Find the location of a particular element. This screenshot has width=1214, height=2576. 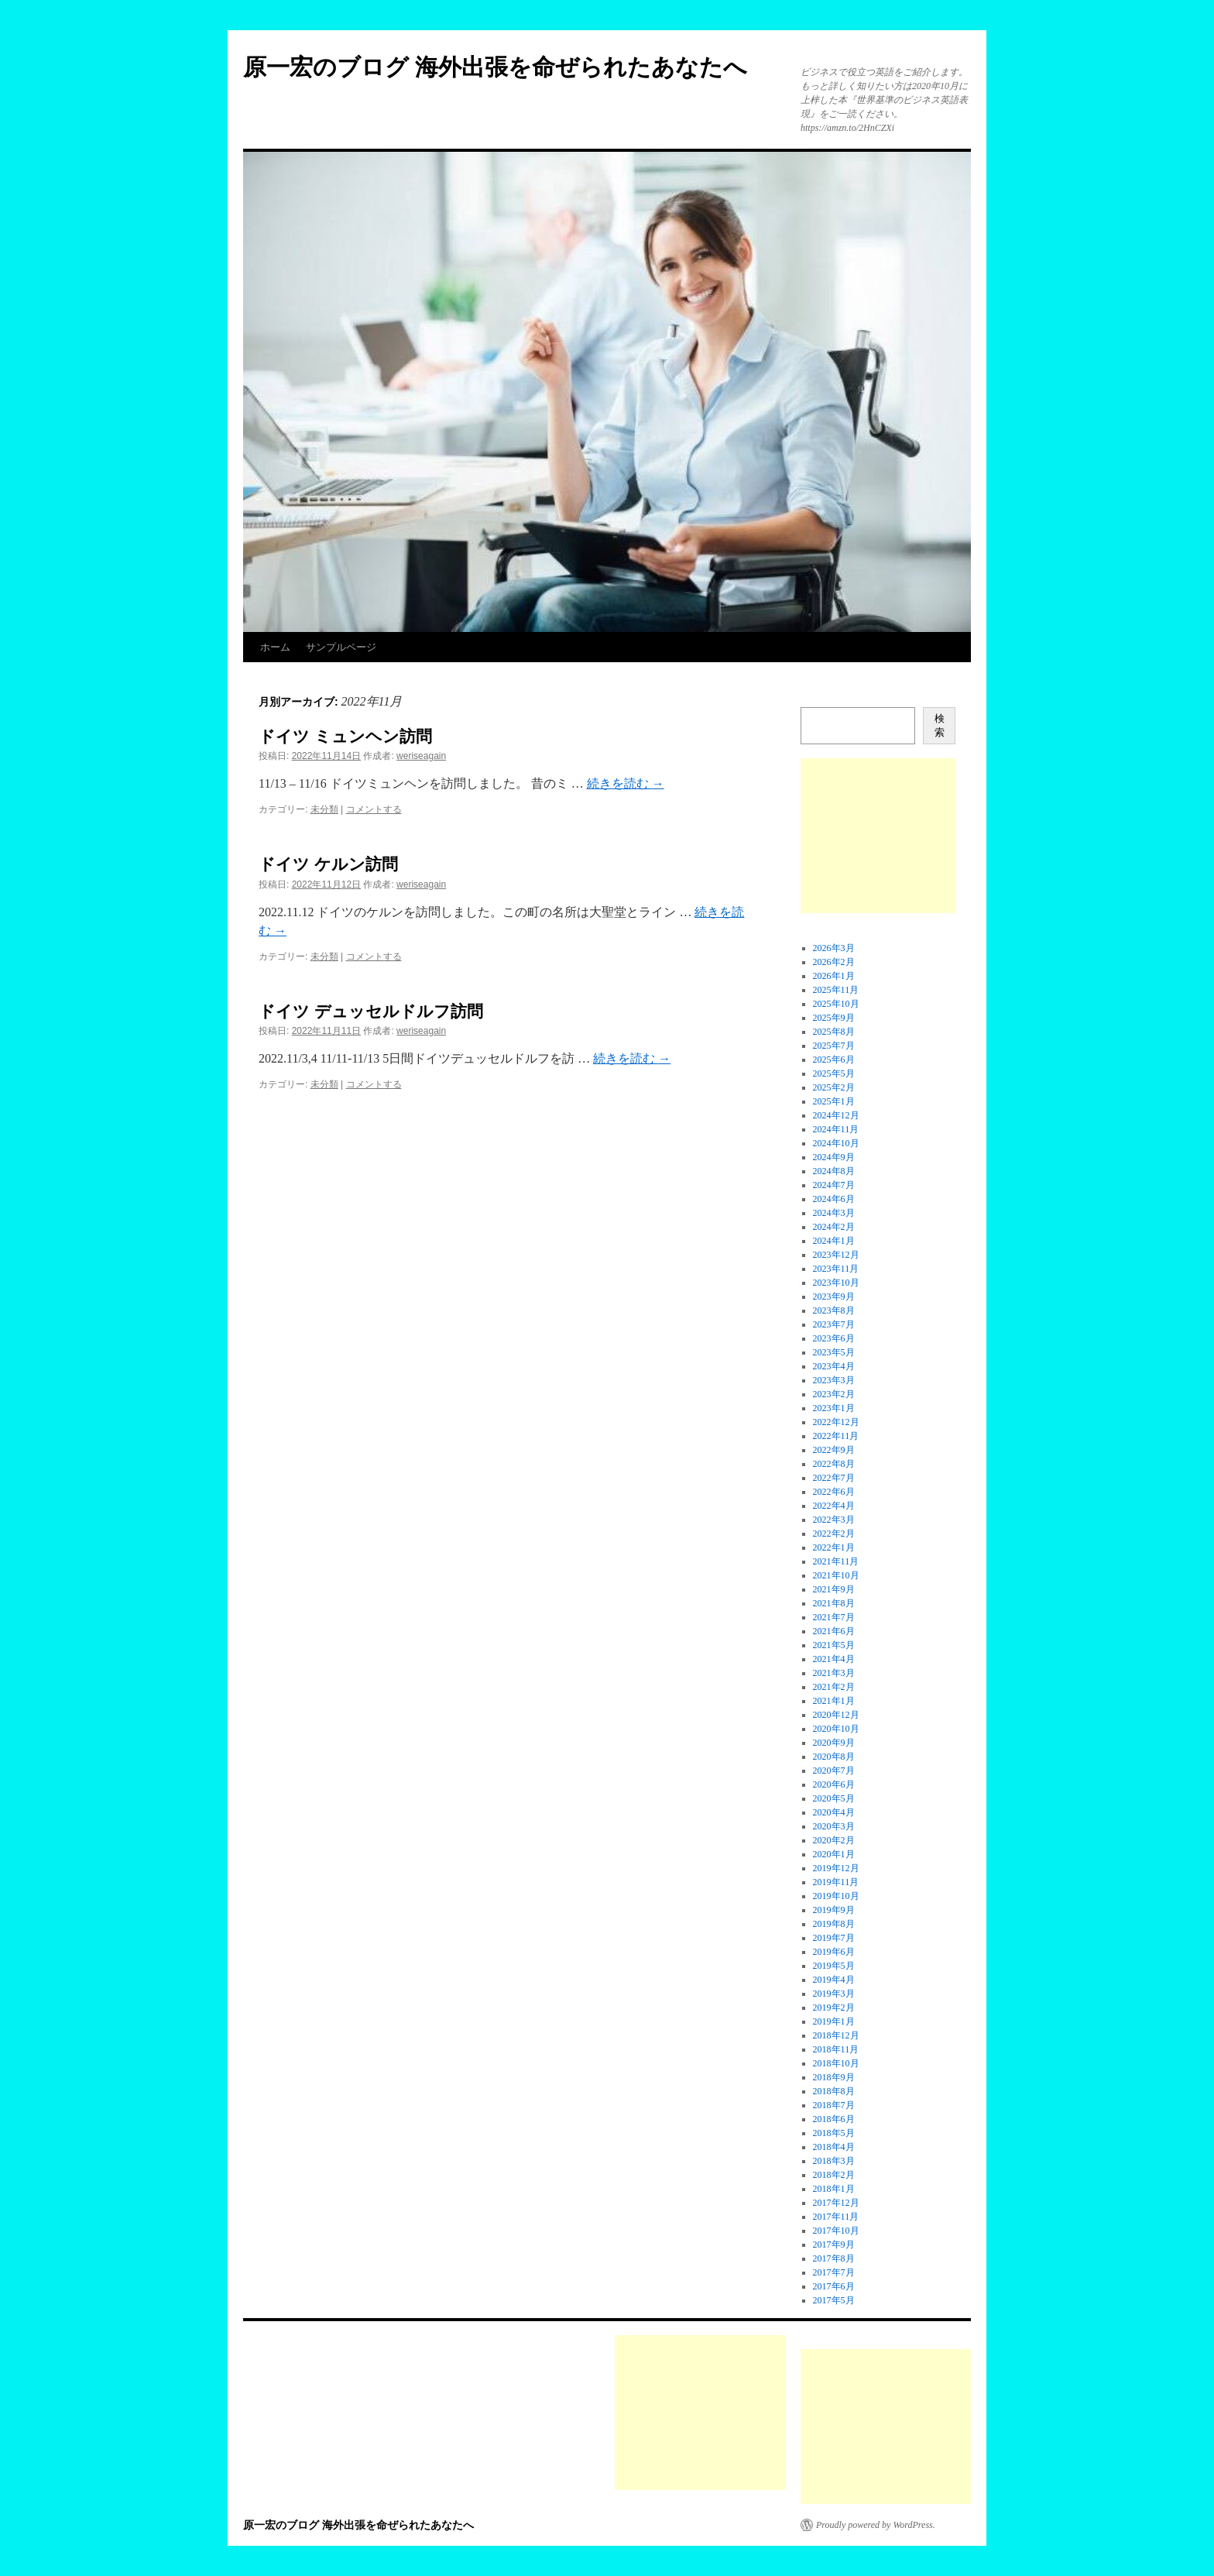

2025年8月 is located at coordinates (834, 1031).